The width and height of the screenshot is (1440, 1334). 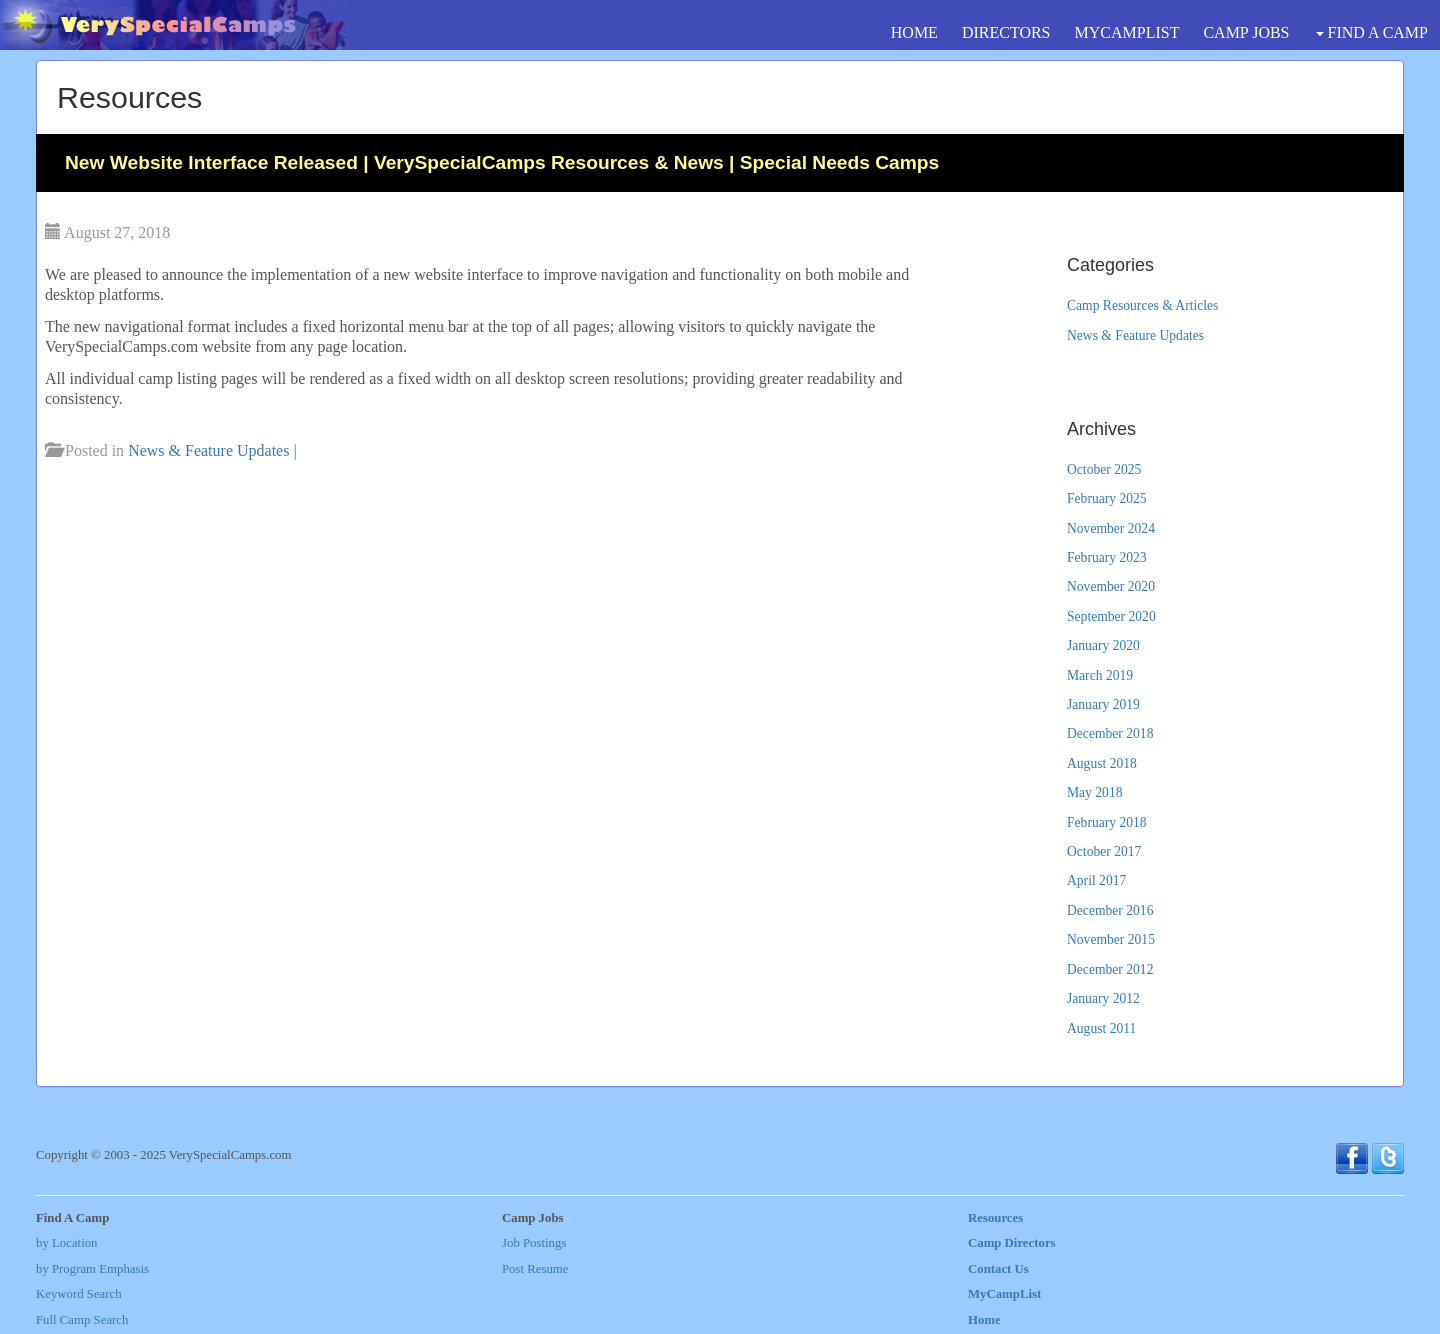 I want to click on MYCAMPLIST, so click(x=1127, y=32).